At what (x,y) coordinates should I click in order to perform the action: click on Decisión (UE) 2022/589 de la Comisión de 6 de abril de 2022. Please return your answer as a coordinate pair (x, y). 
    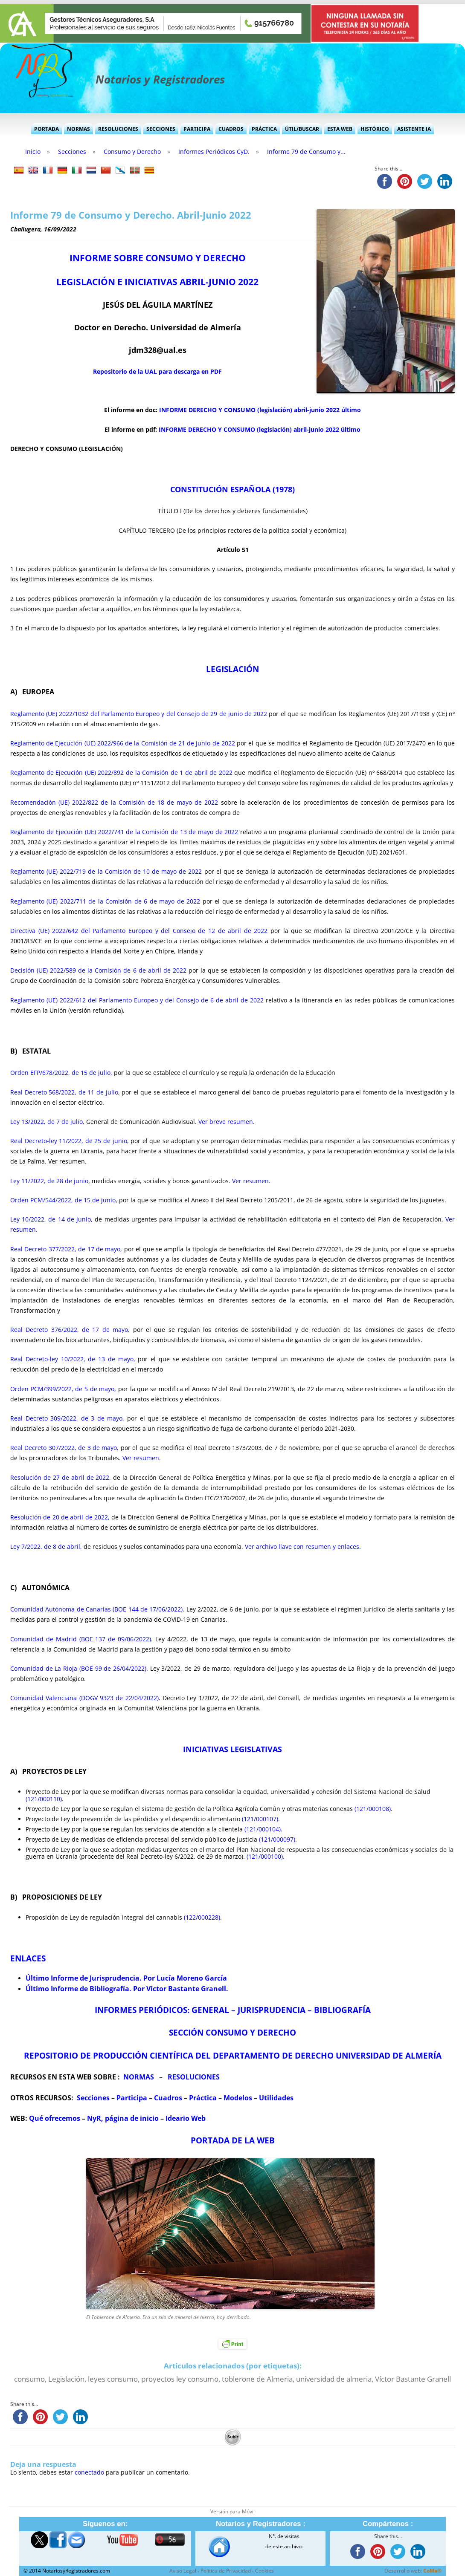
    Looking at the image, I should click on (98, 970).